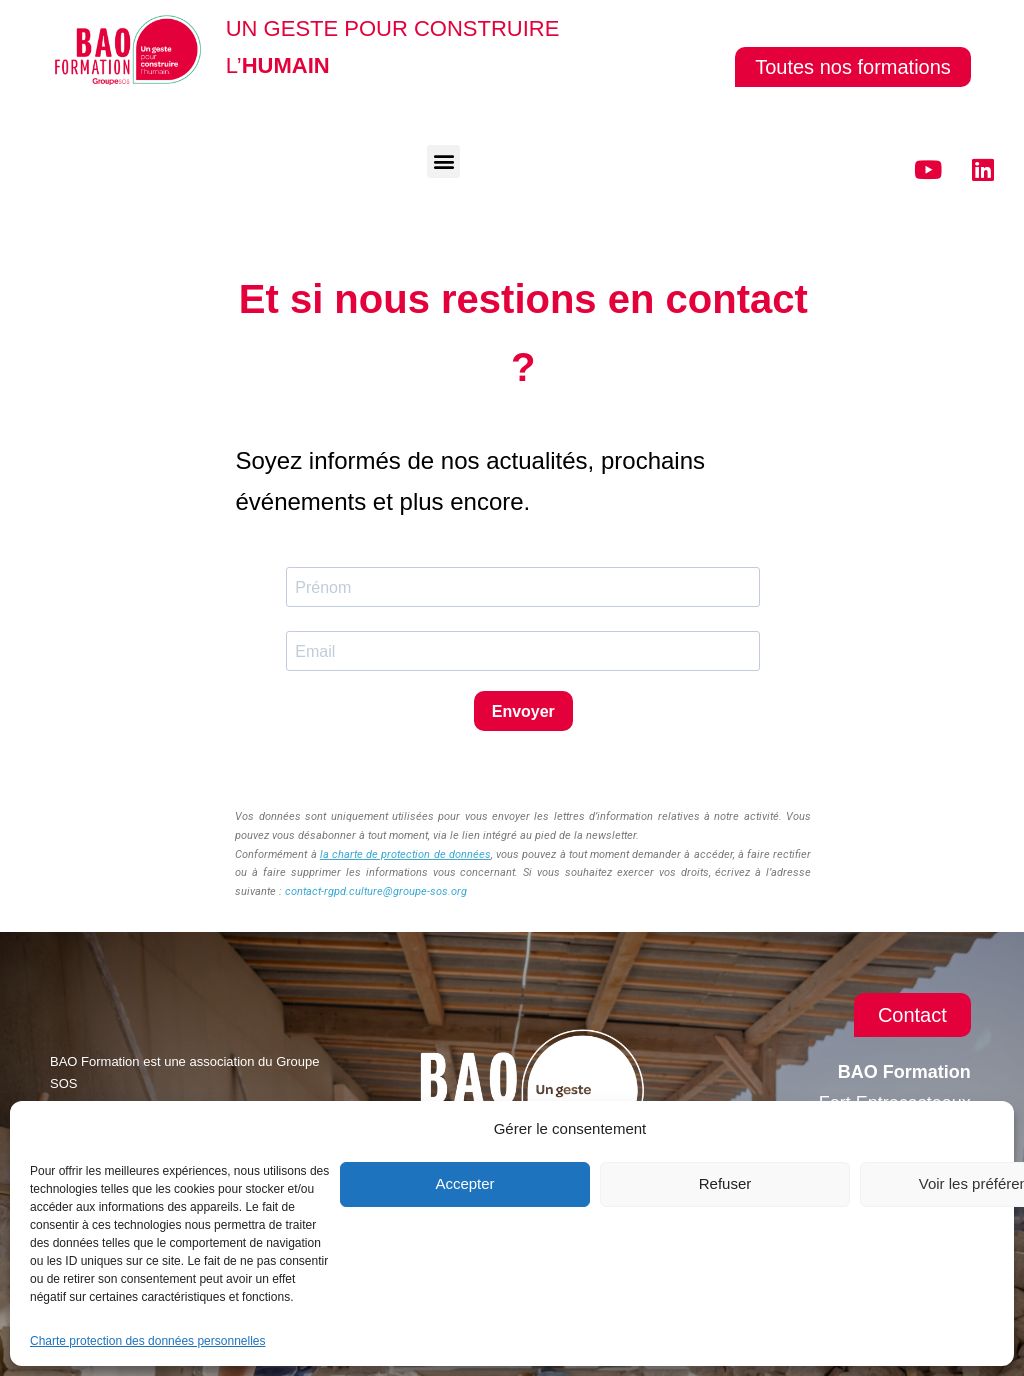 Image resolution: width=1024 pixels, height=1376 pixels. What do you see at coordinates (523, 711) in the screenshot?
I see `Envoyer` at bounding box center [523, 711].